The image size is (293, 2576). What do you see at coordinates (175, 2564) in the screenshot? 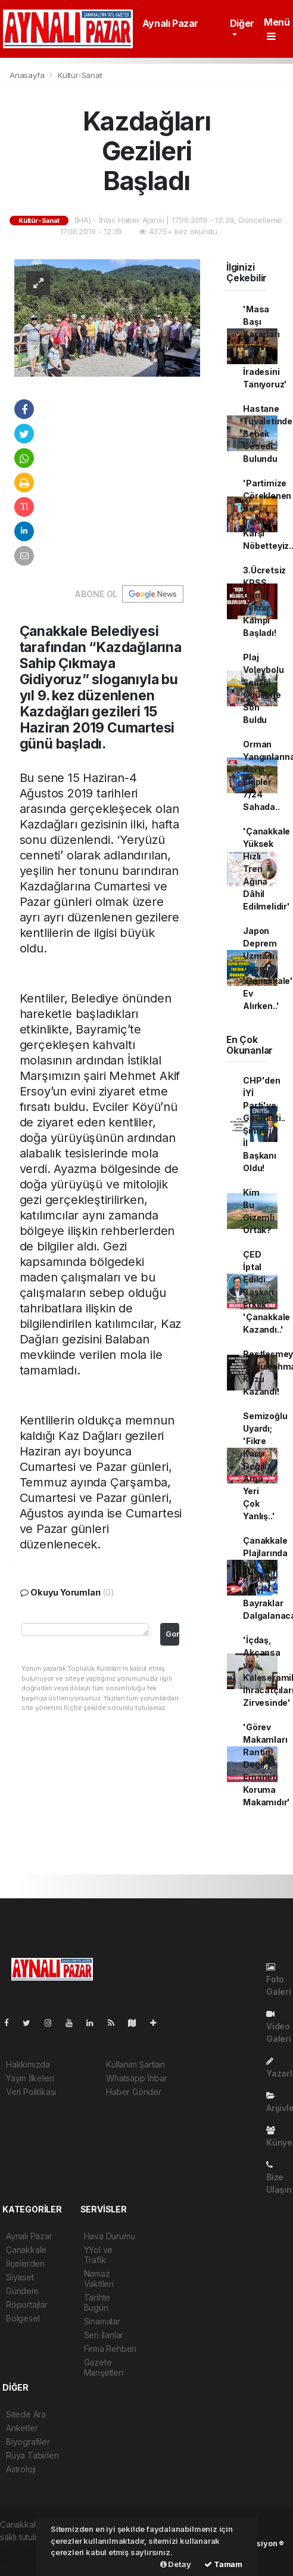
I see `Detay` at bounding box center [175, 2564].